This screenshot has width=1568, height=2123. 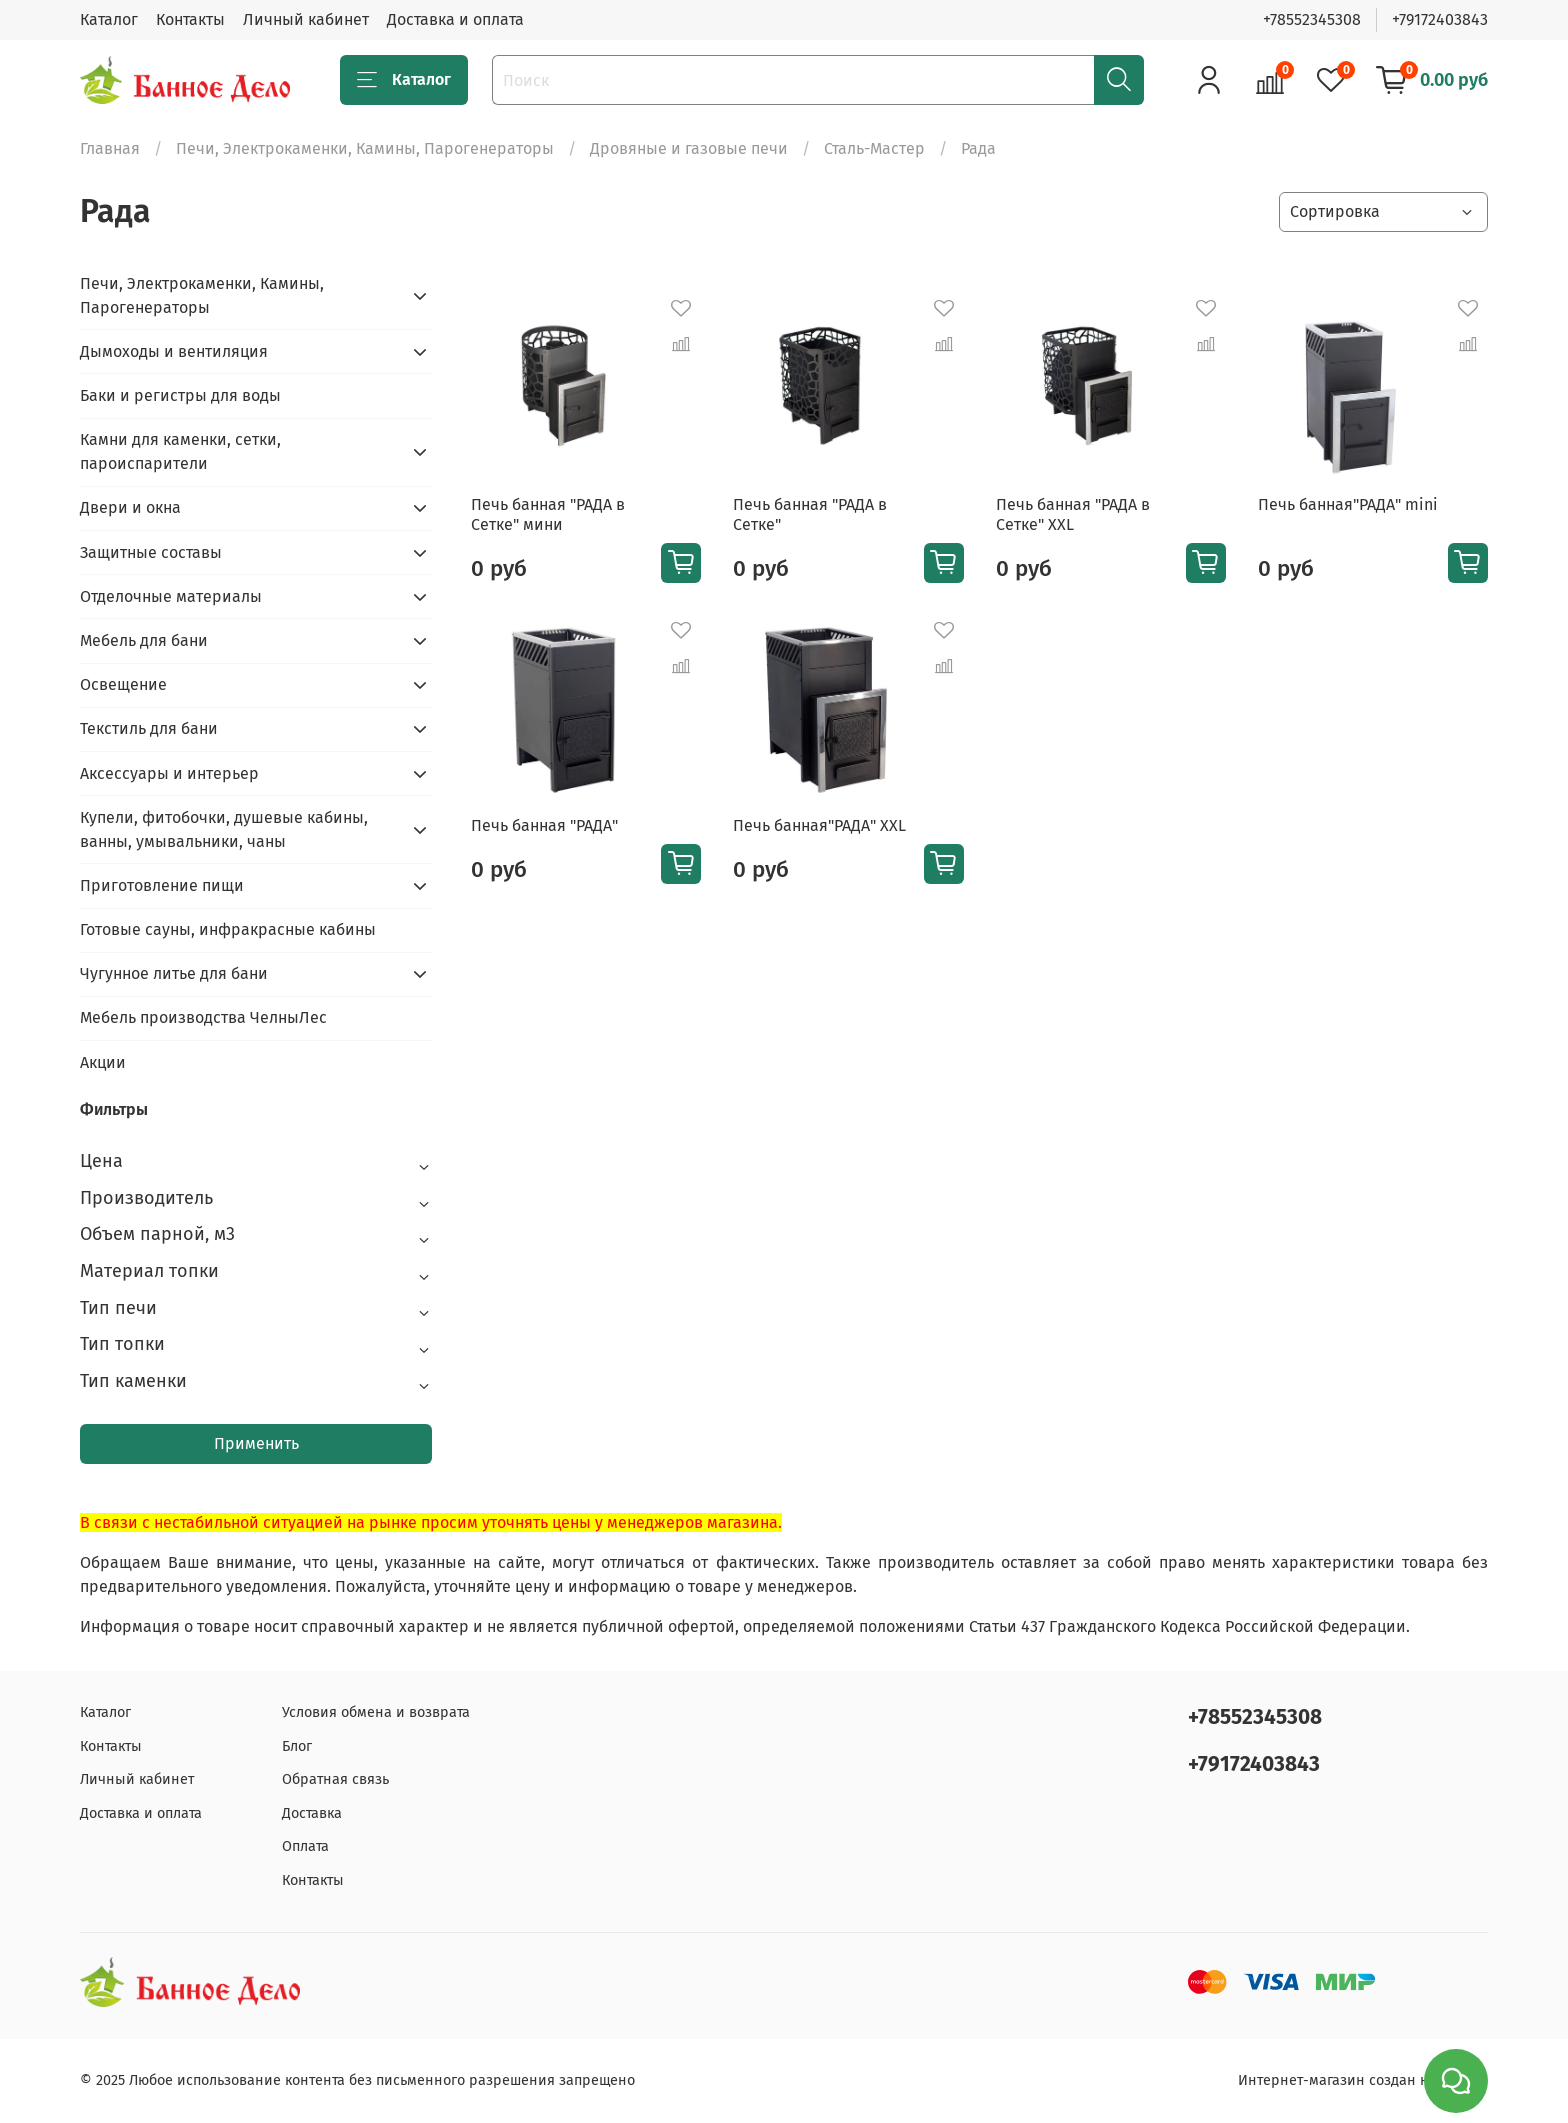 I want to click on Доставка и оплата, so click(x=455, y=19).